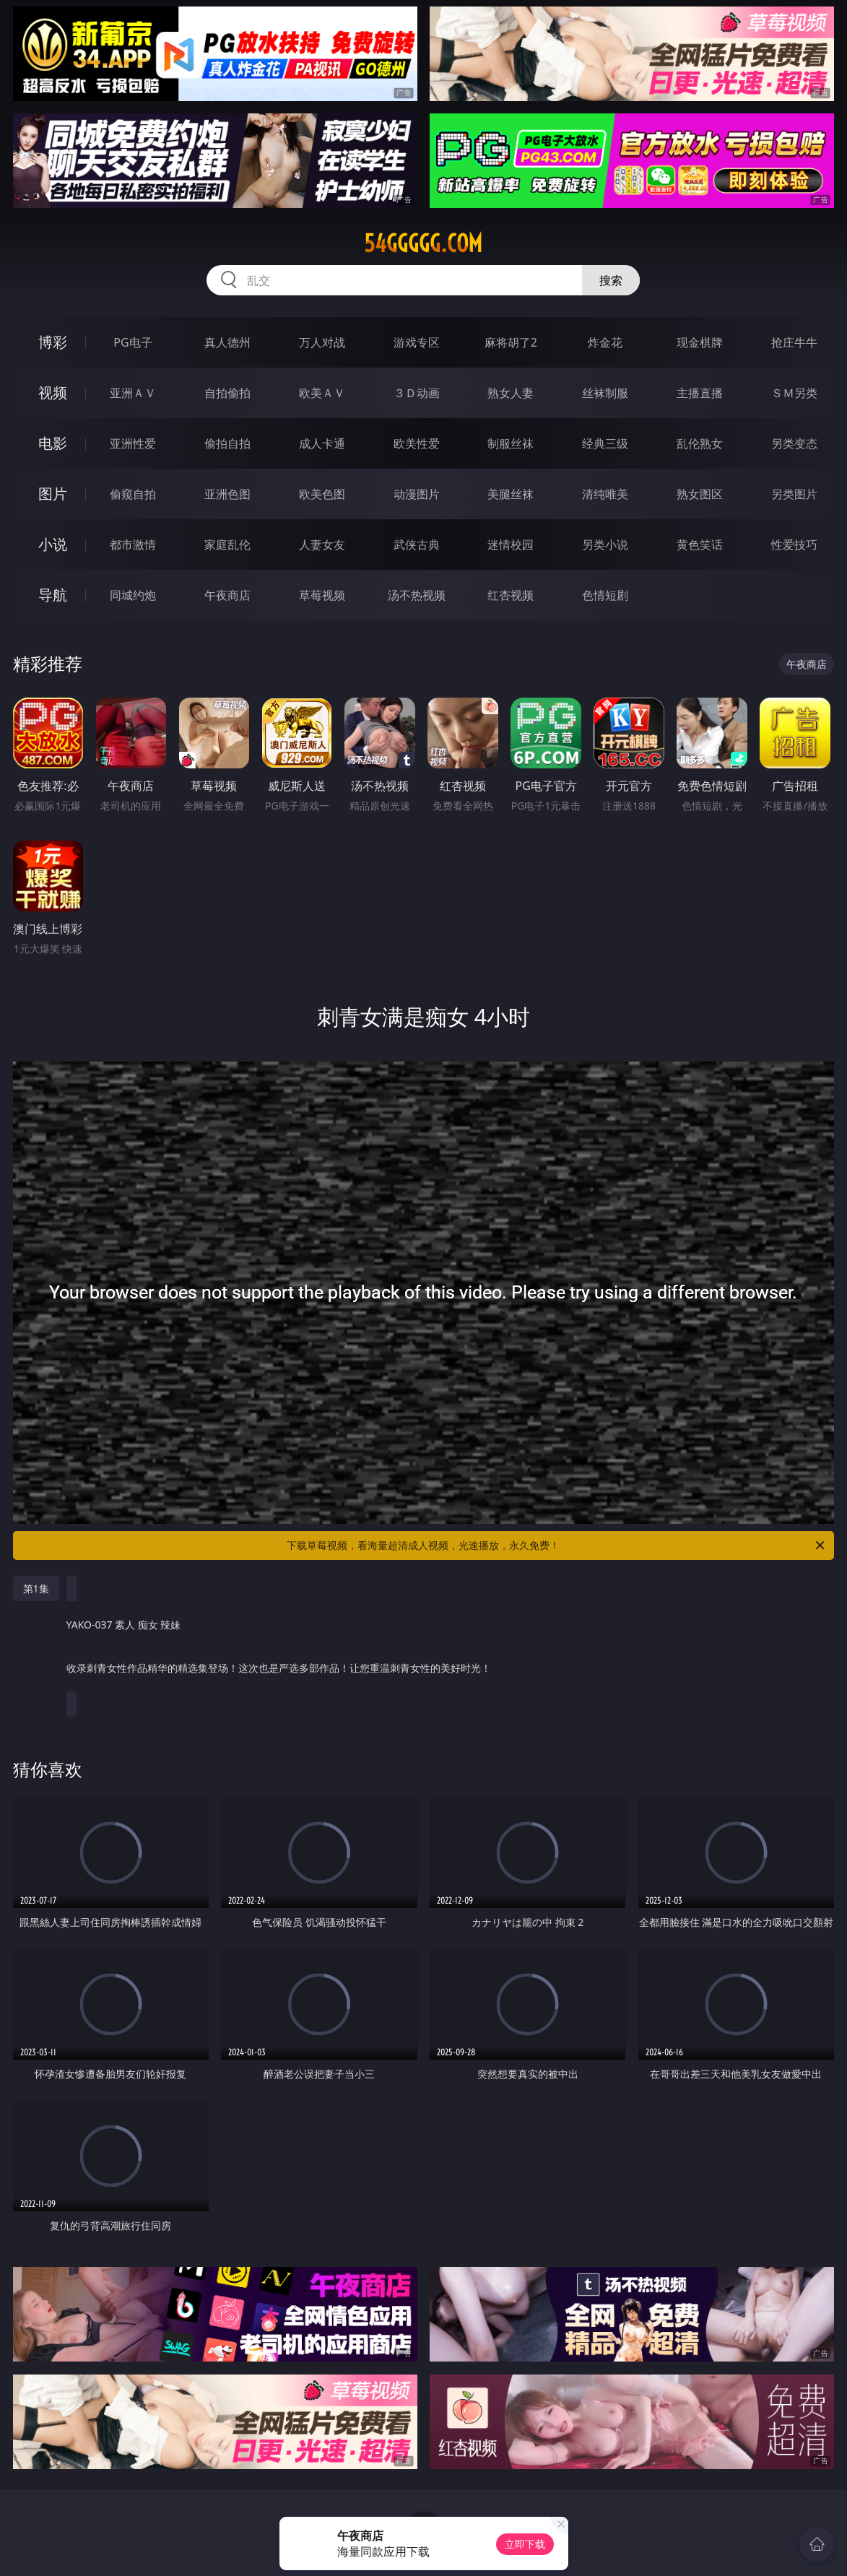  I want to click on 成人卡通, so click(322, 443).